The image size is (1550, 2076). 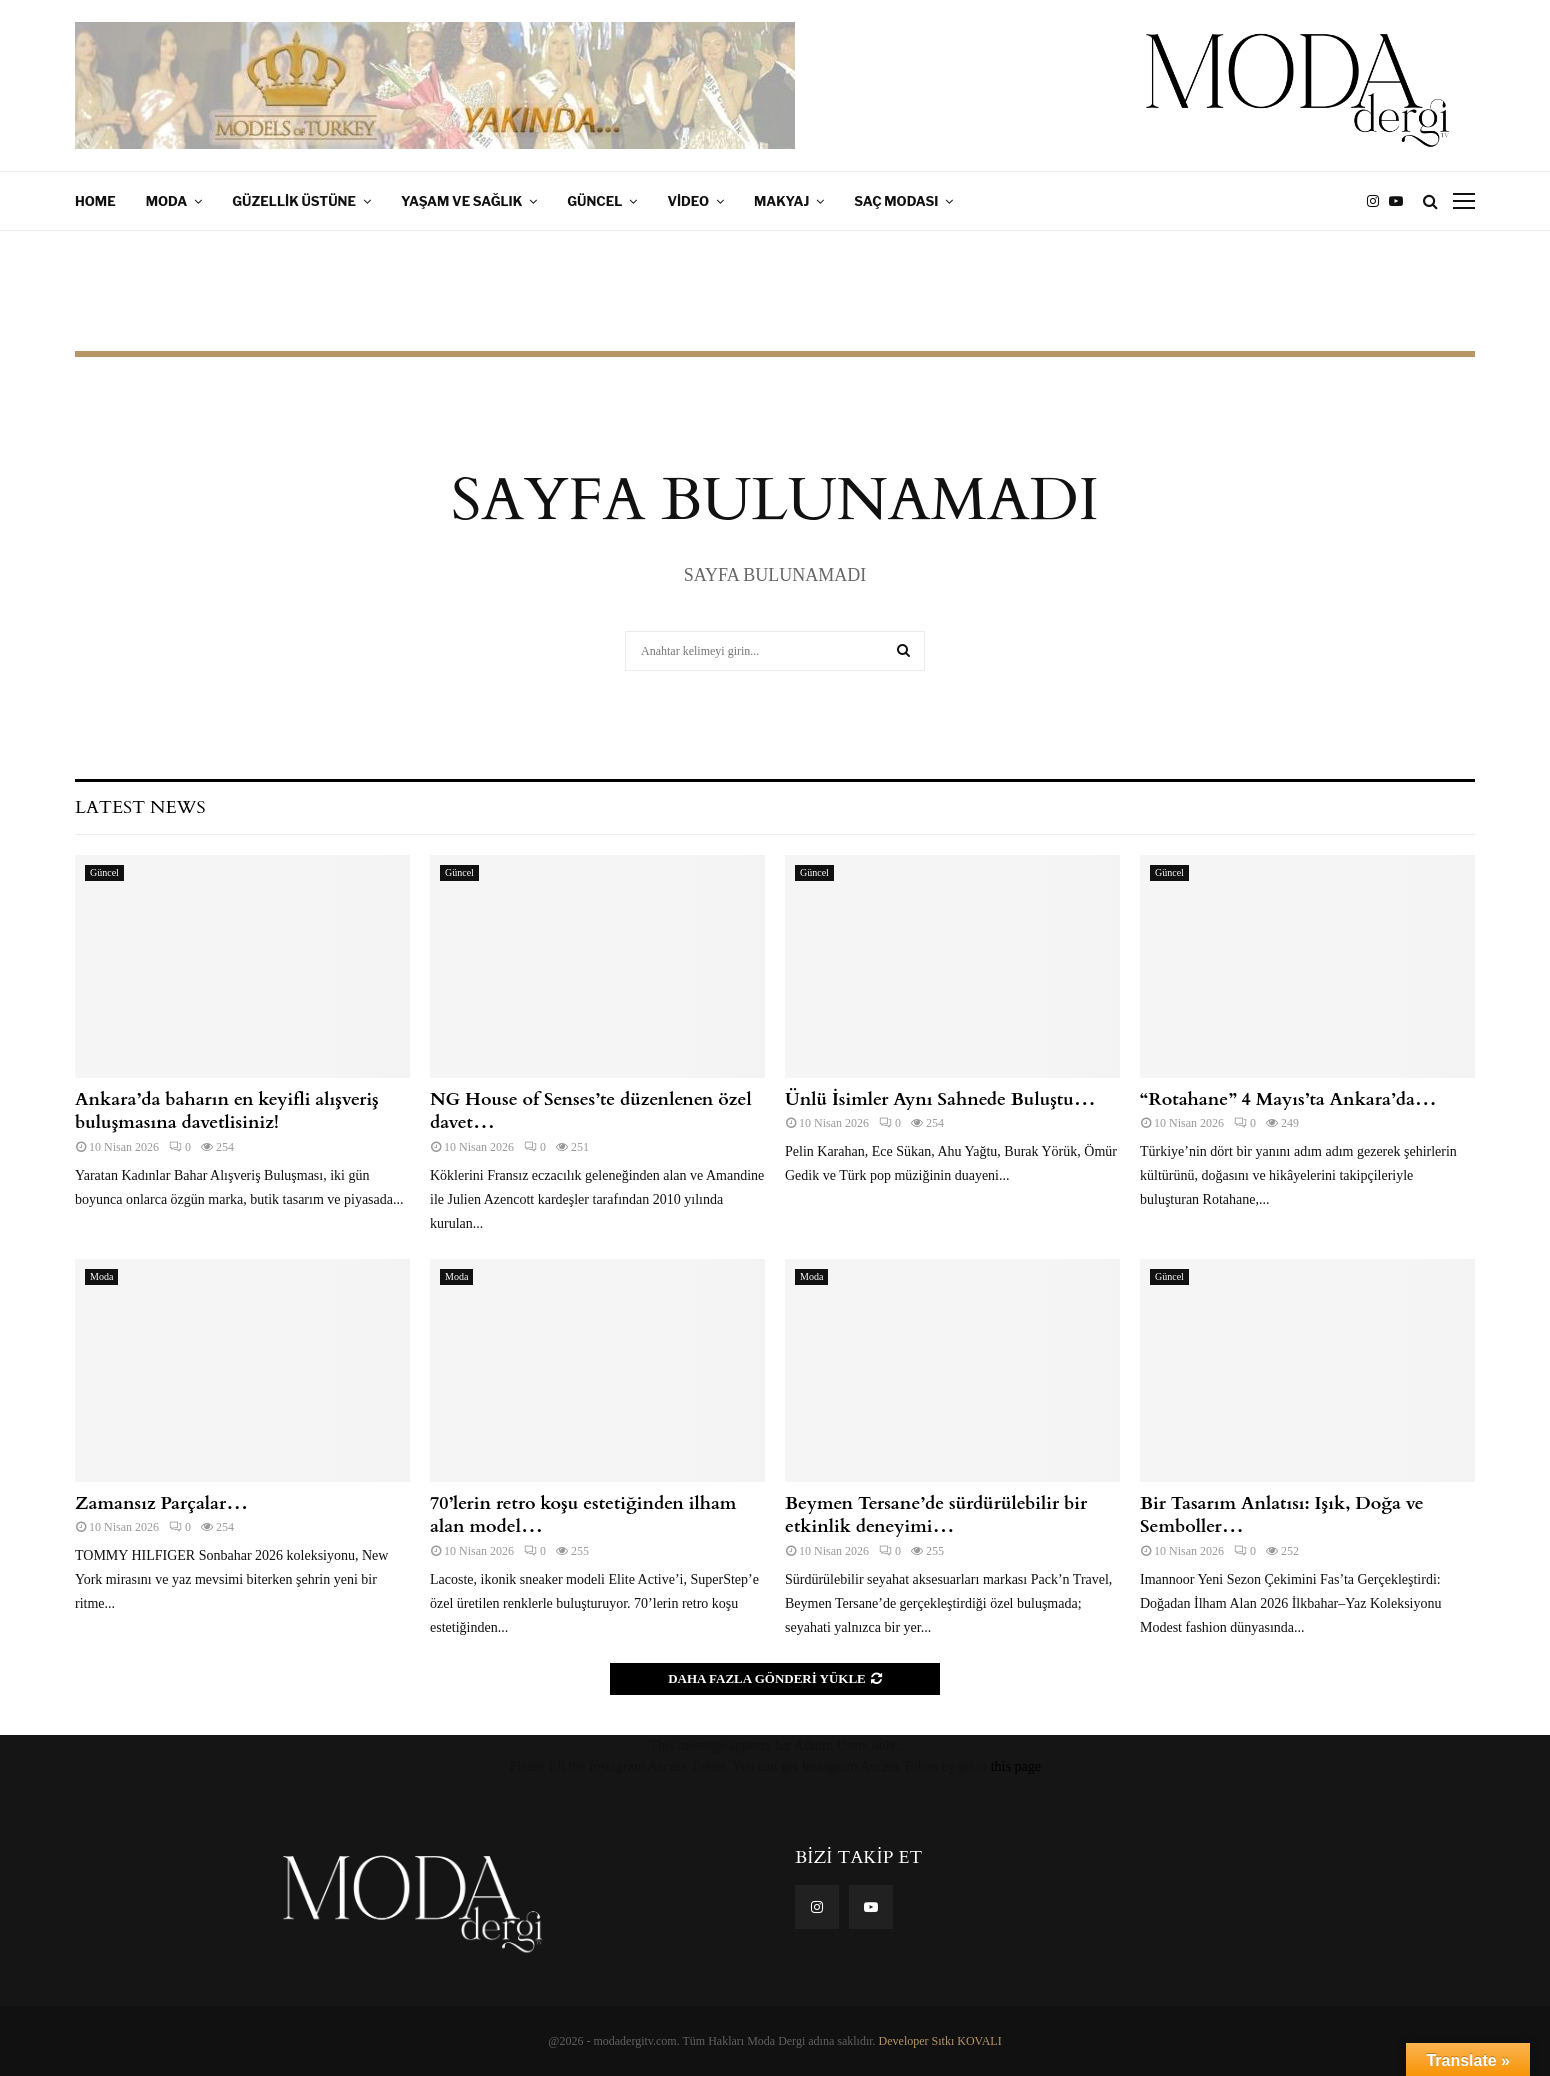 I want to click on Ünlü İsimler Aynı Sahnede Buluştu…, so click(x=940, y=1099).